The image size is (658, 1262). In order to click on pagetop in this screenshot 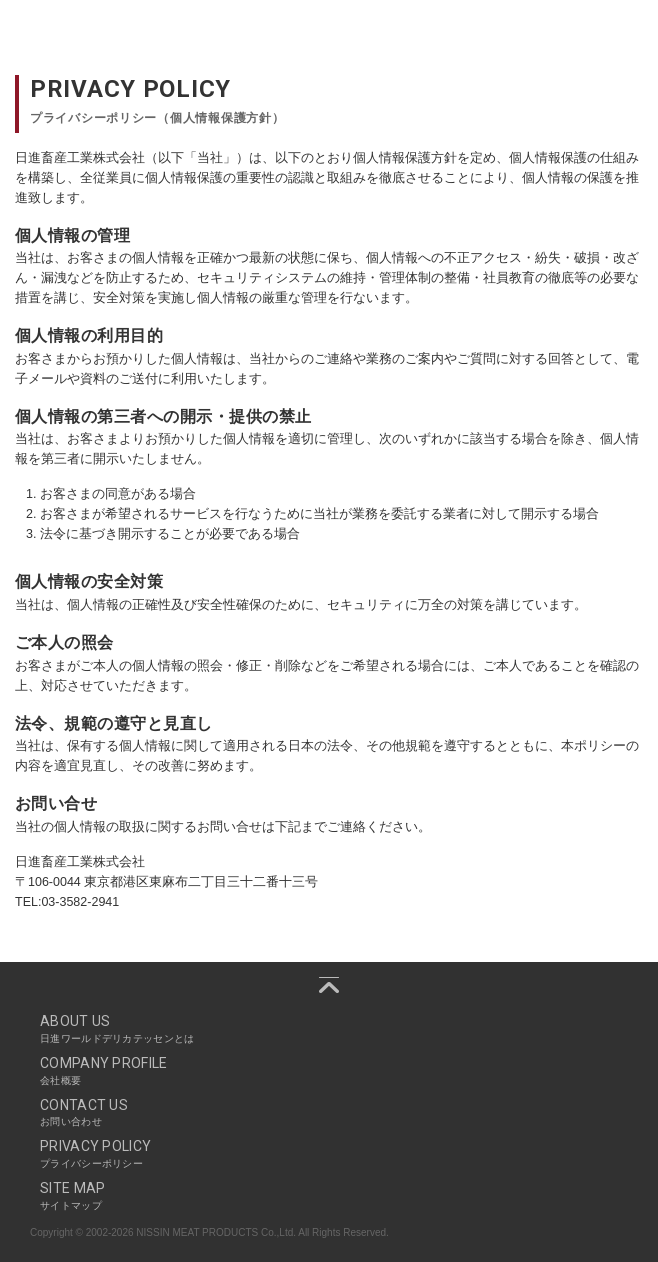, I will do `click(329, 985)`.